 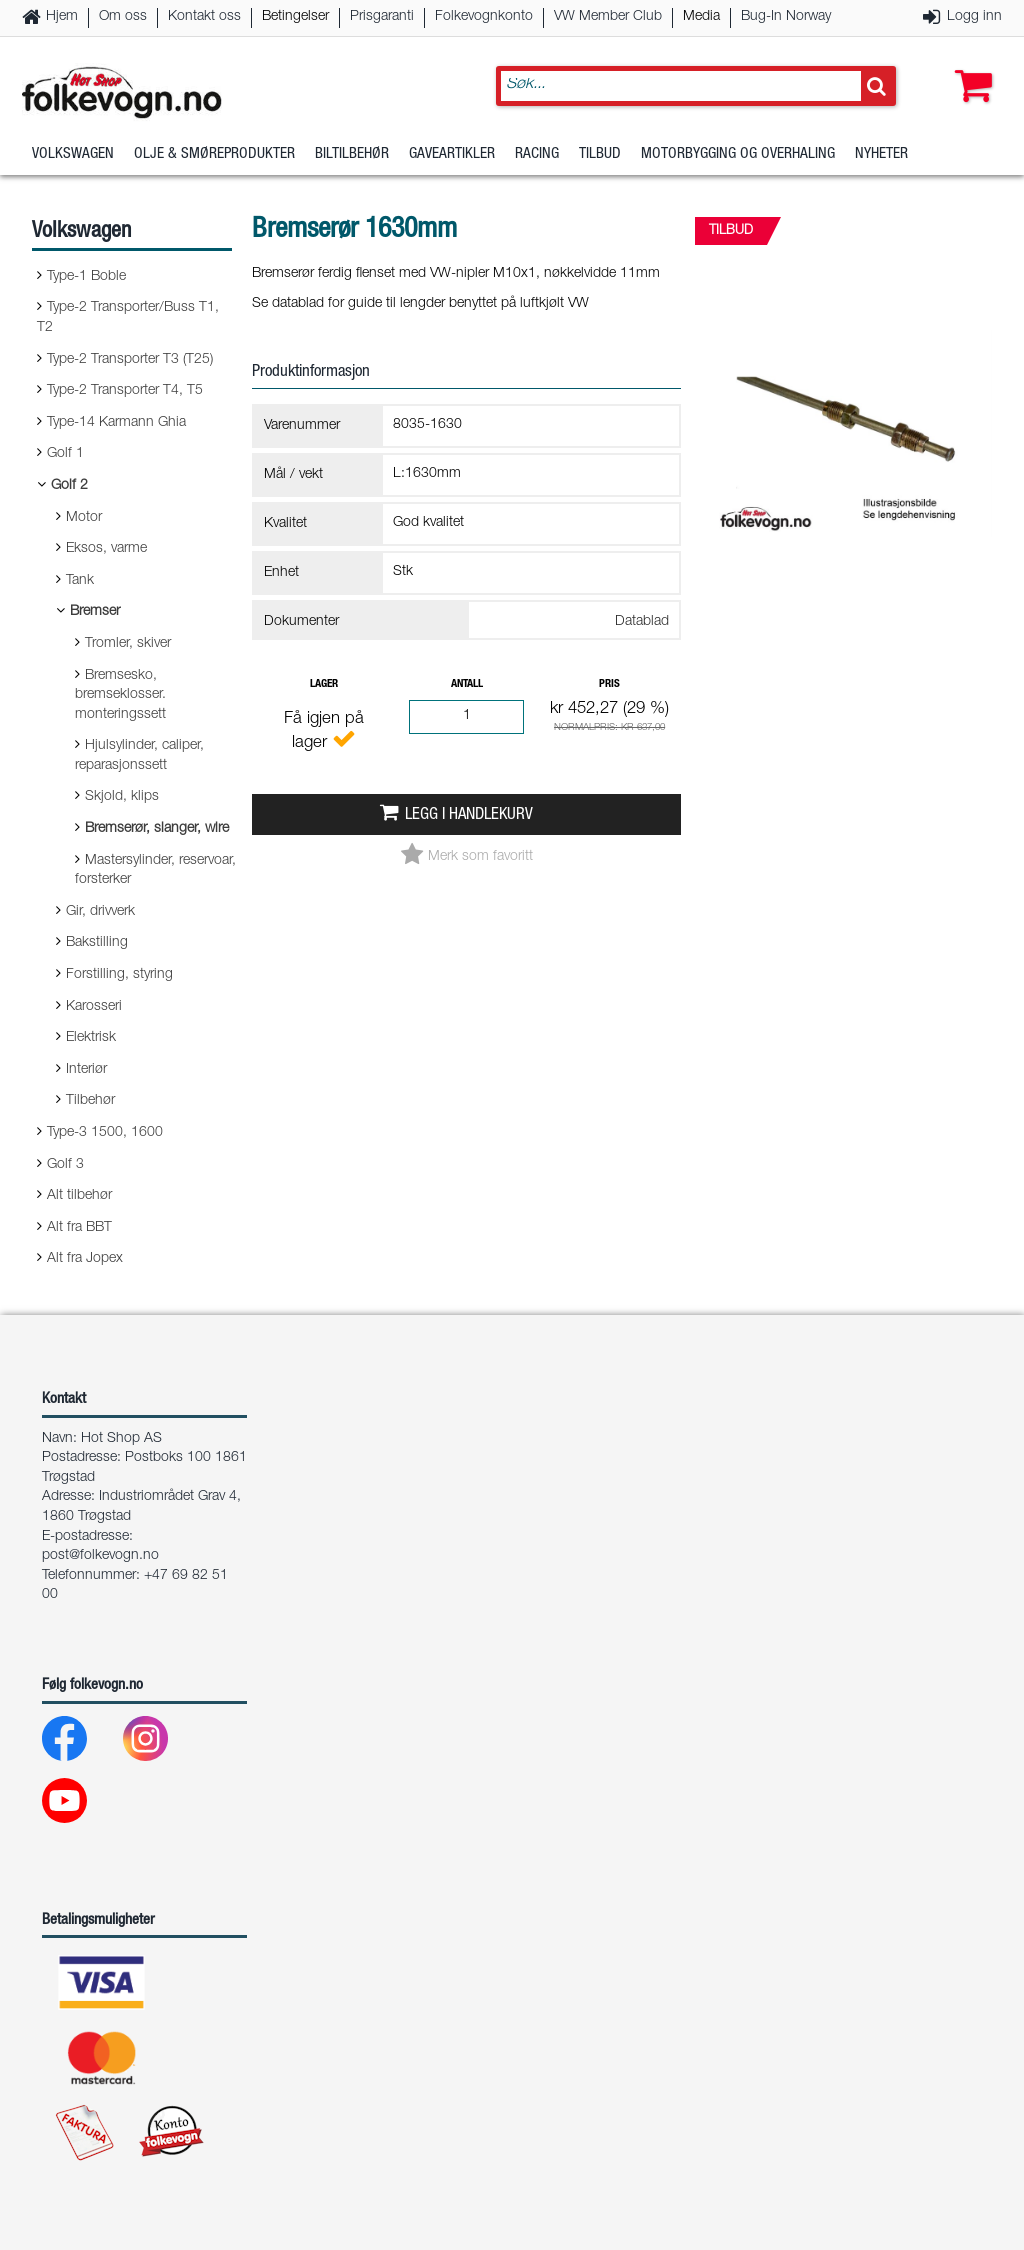 What do you see at coordinates (738, 154) in the screenshot?
I see `Motorbygging og overhaling` at bounding box center [738, 154].